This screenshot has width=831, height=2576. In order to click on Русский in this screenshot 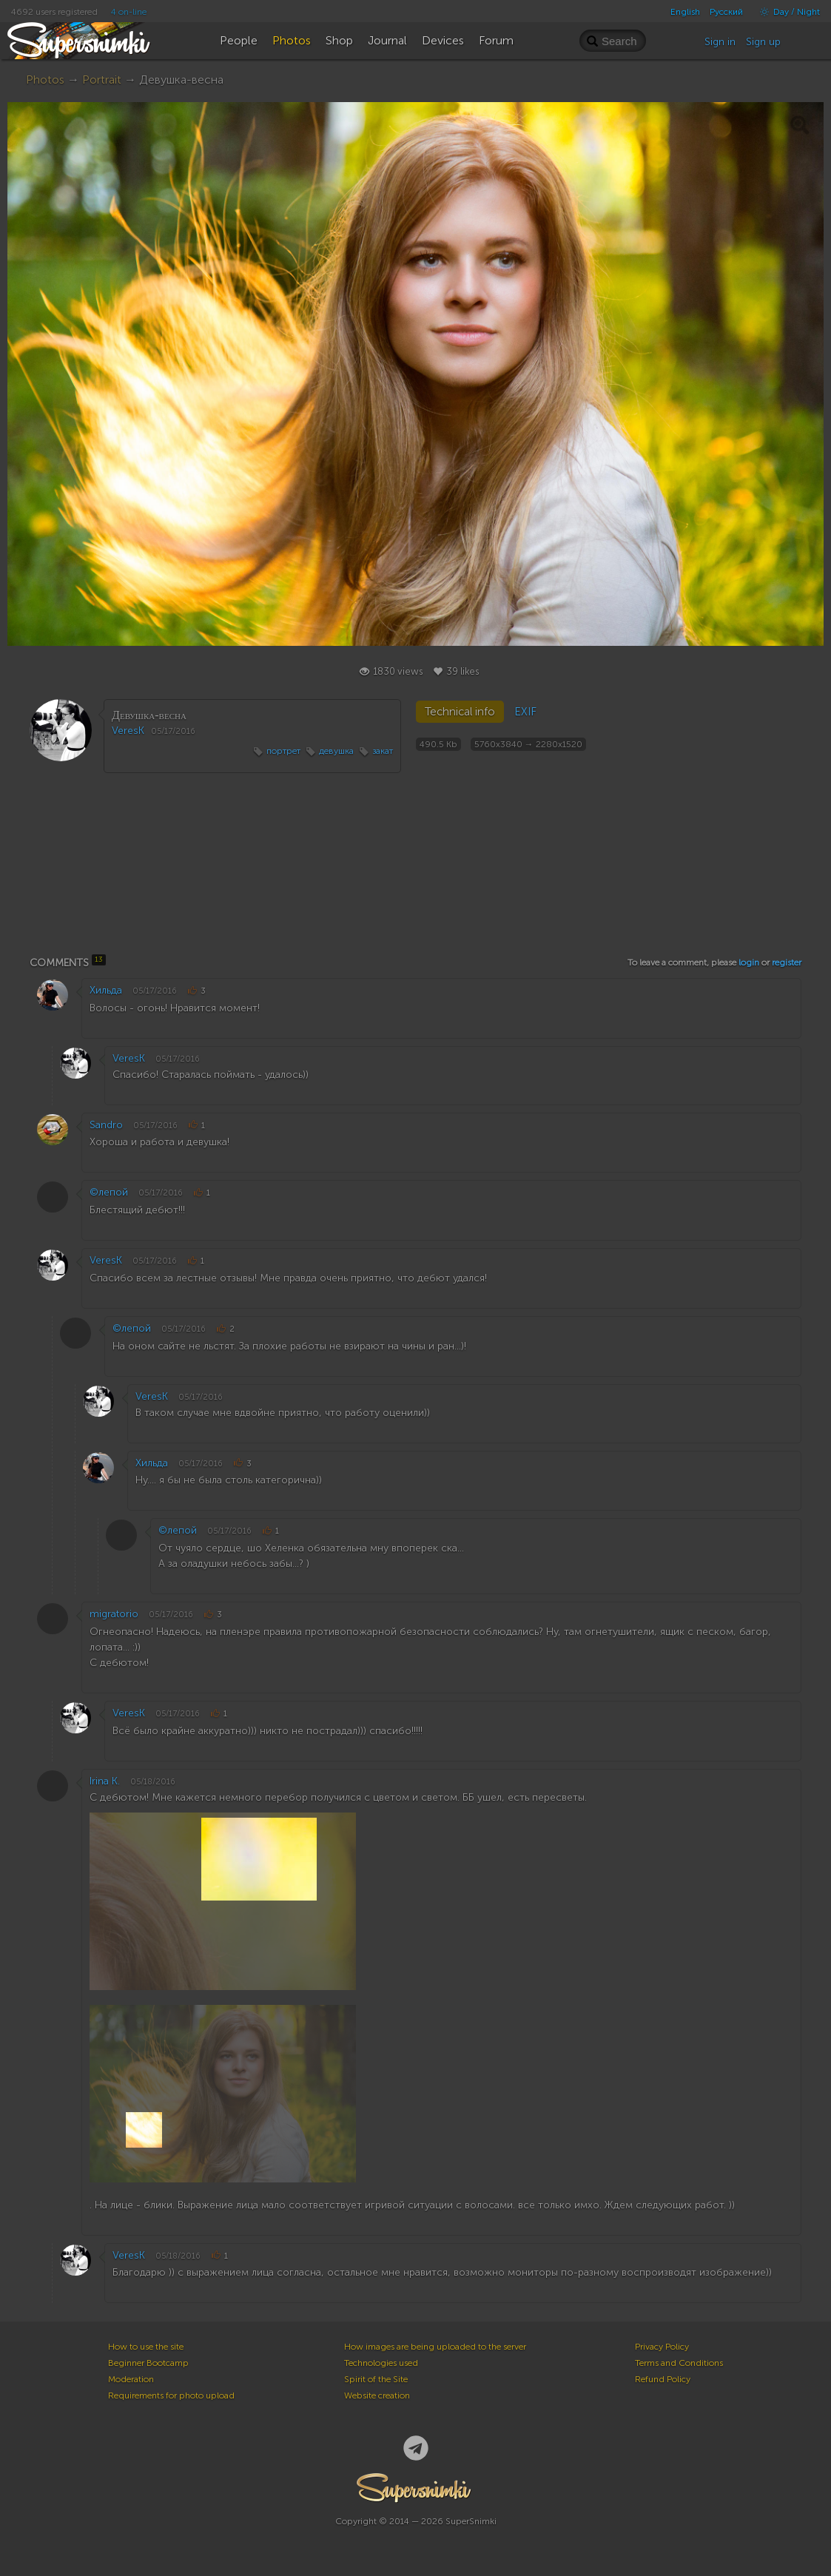, I will do `click(726, 12)`.